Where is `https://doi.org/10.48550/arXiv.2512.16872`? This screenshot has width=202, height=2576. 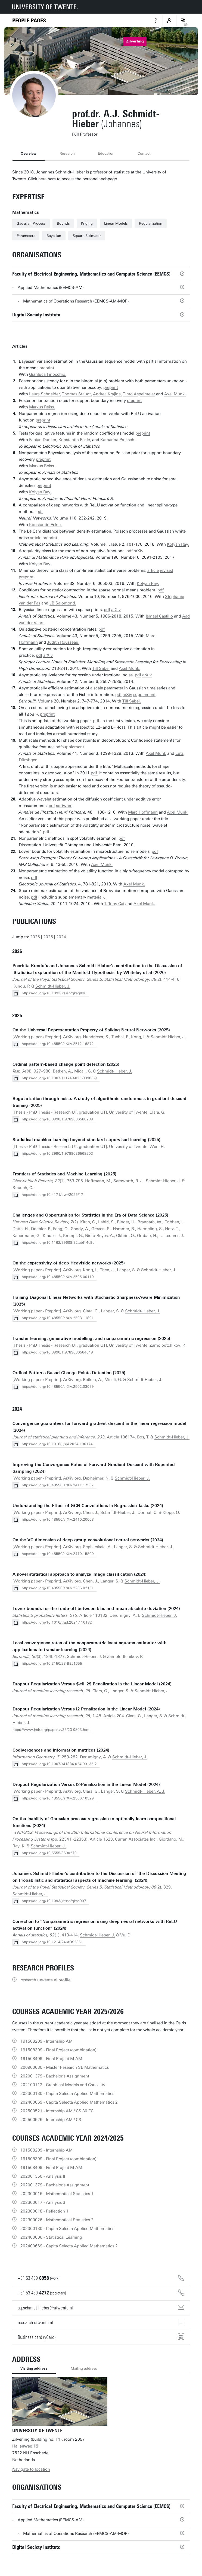 https://doi.org/10.48550/arXiv.2512.16872 is located at coordinates (58, 1044).